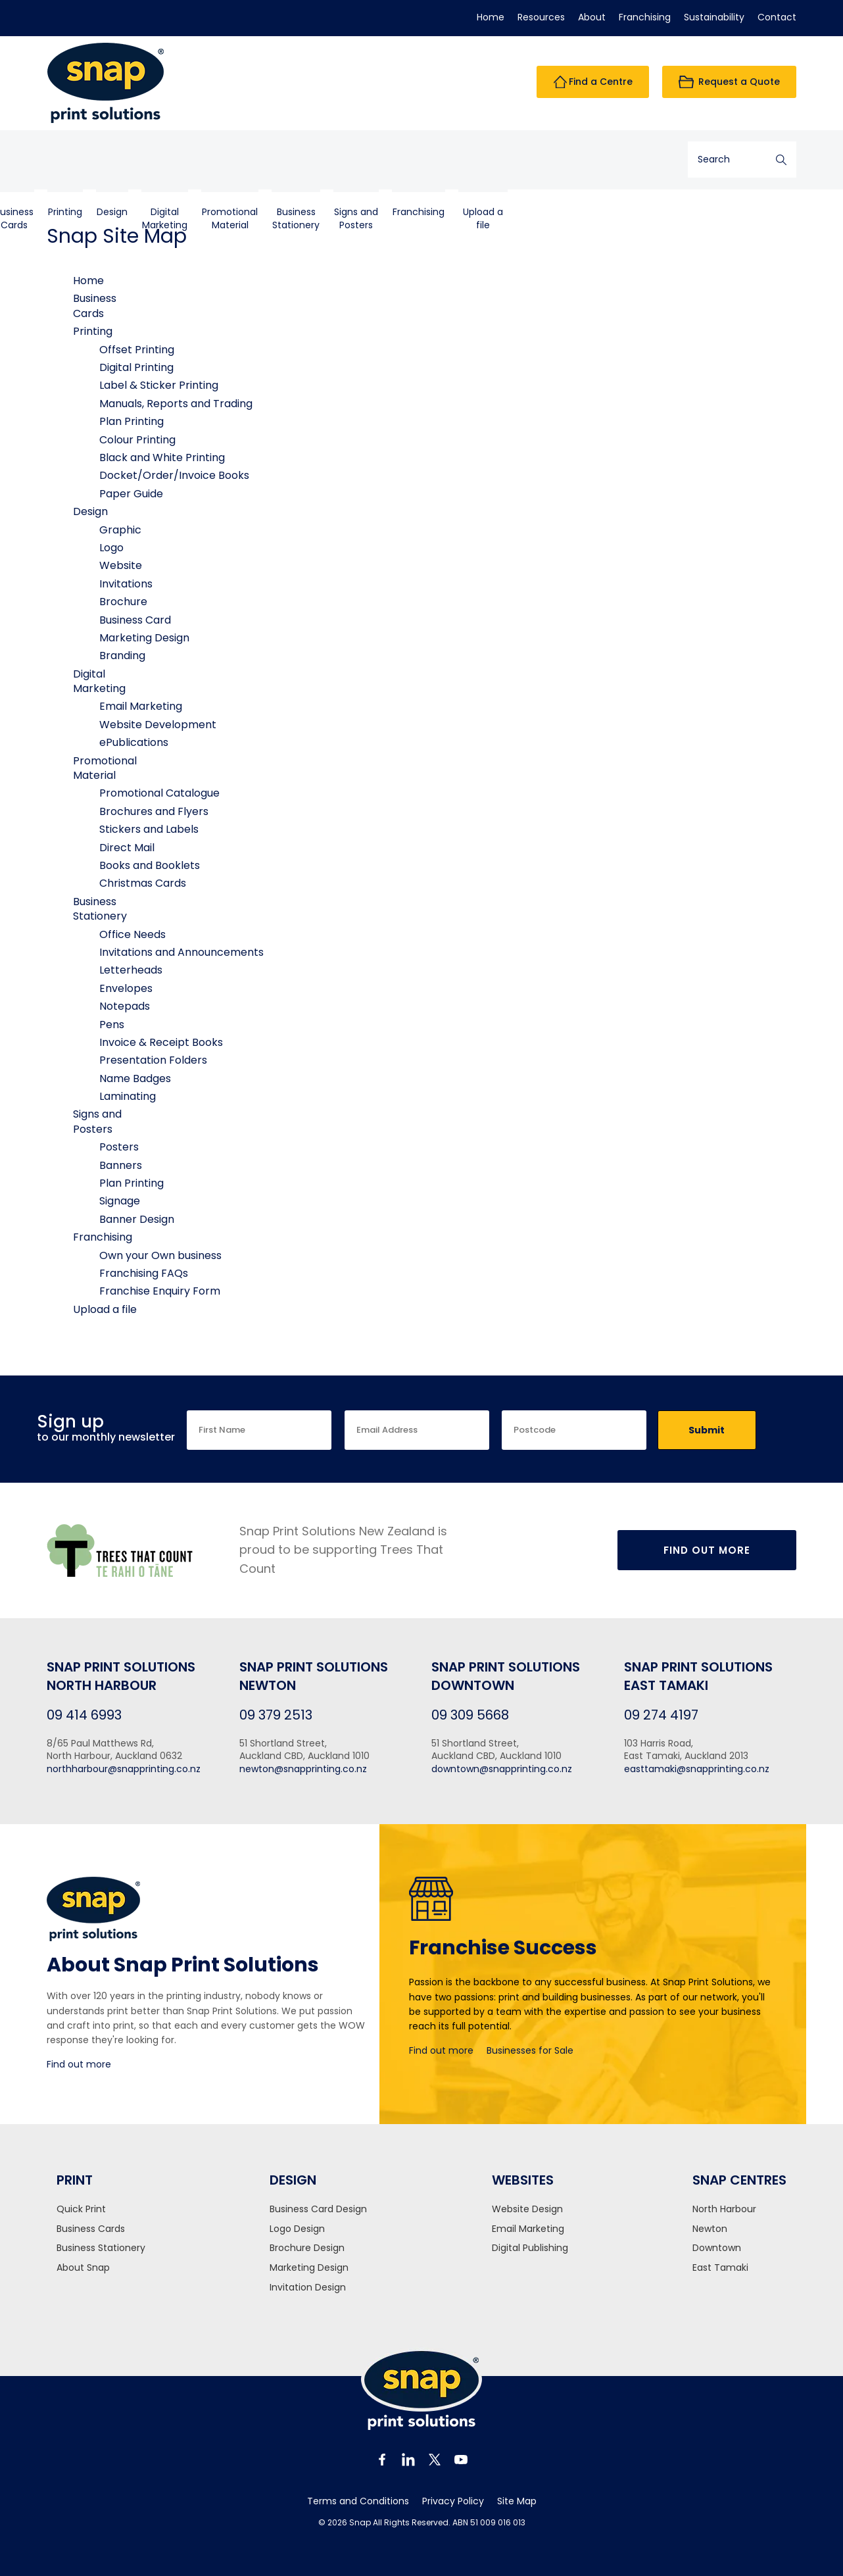  Describe the element at coordinates (153, 811) in the screenshot. I see `Brochures and Flyers` at that location.